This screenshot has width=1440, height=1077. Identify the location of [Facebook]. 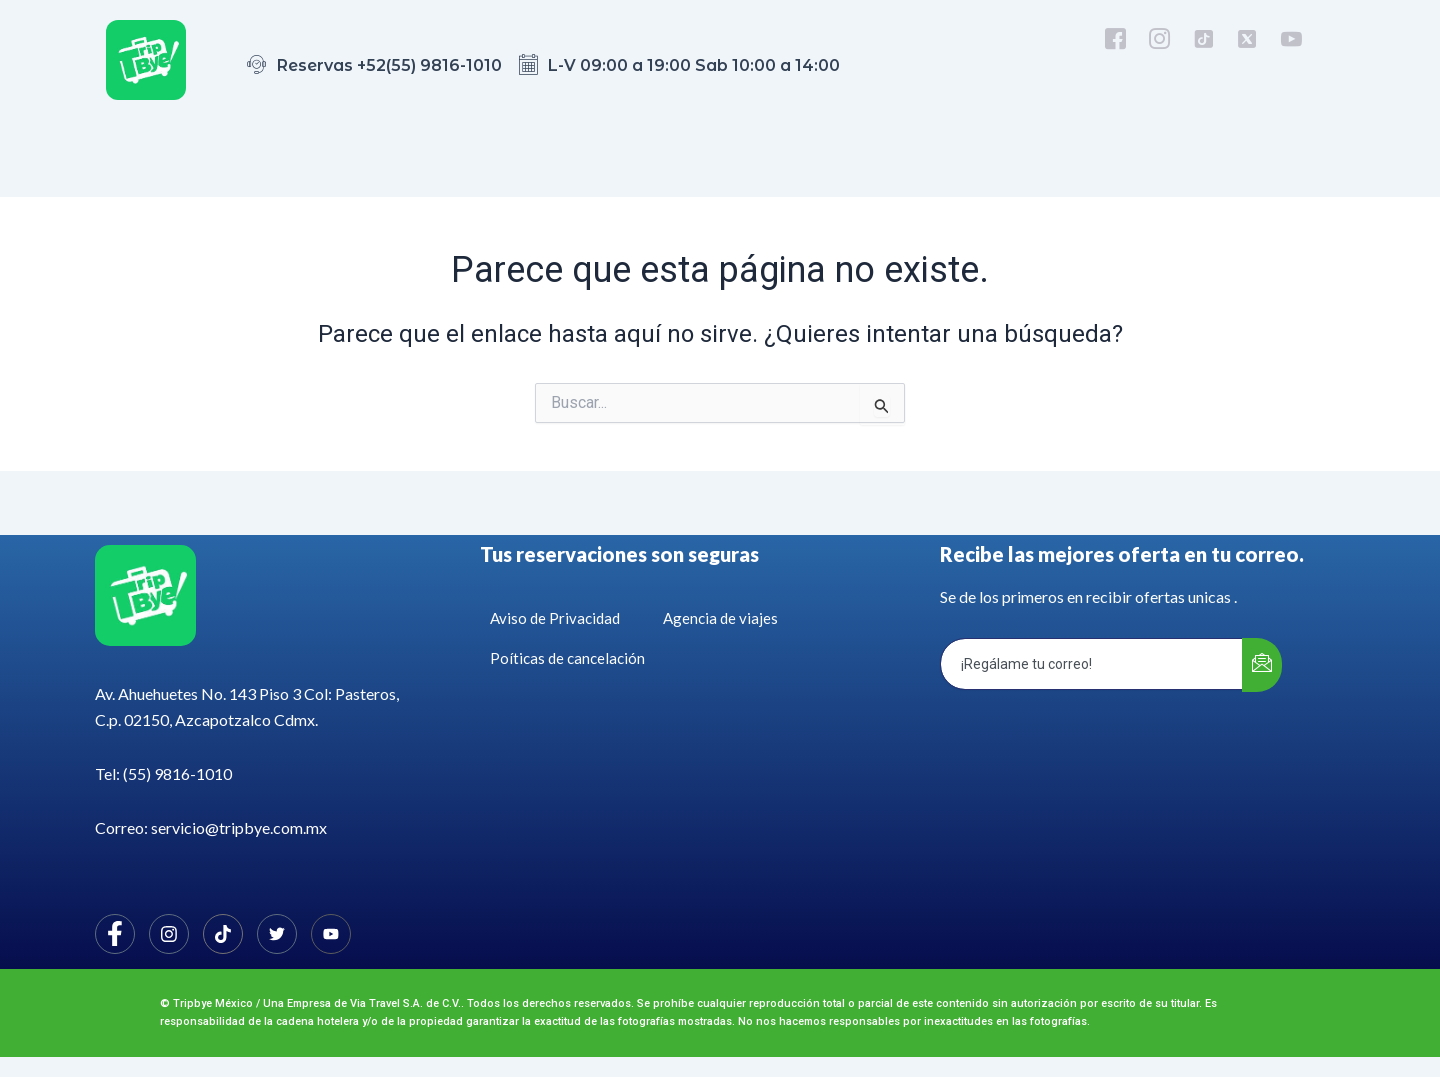
(115, 934).